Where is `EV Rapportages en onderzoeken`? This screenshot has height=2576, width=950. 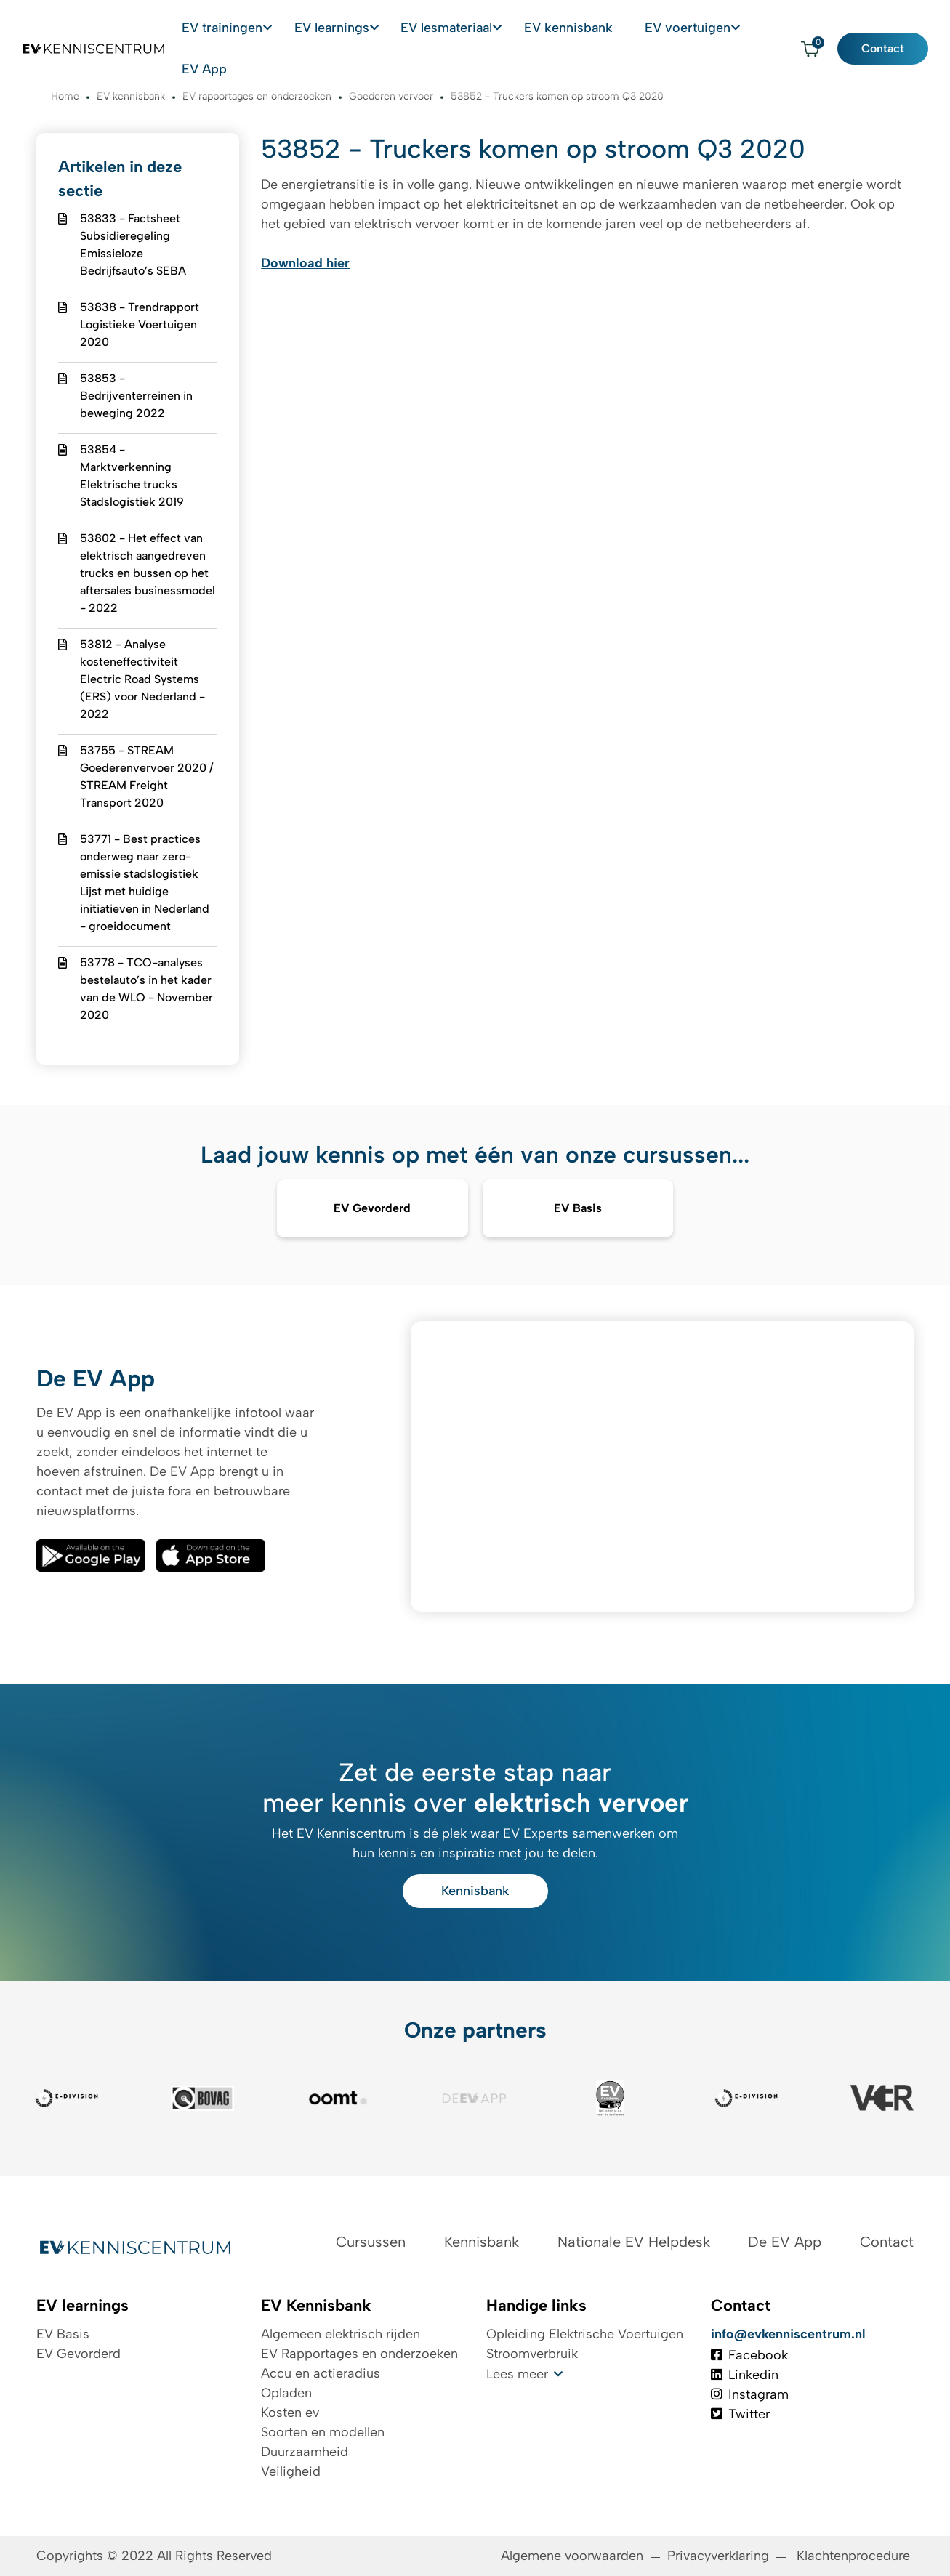 EV Rapportages en onderzoeken is located at coordinates (359, 2354).